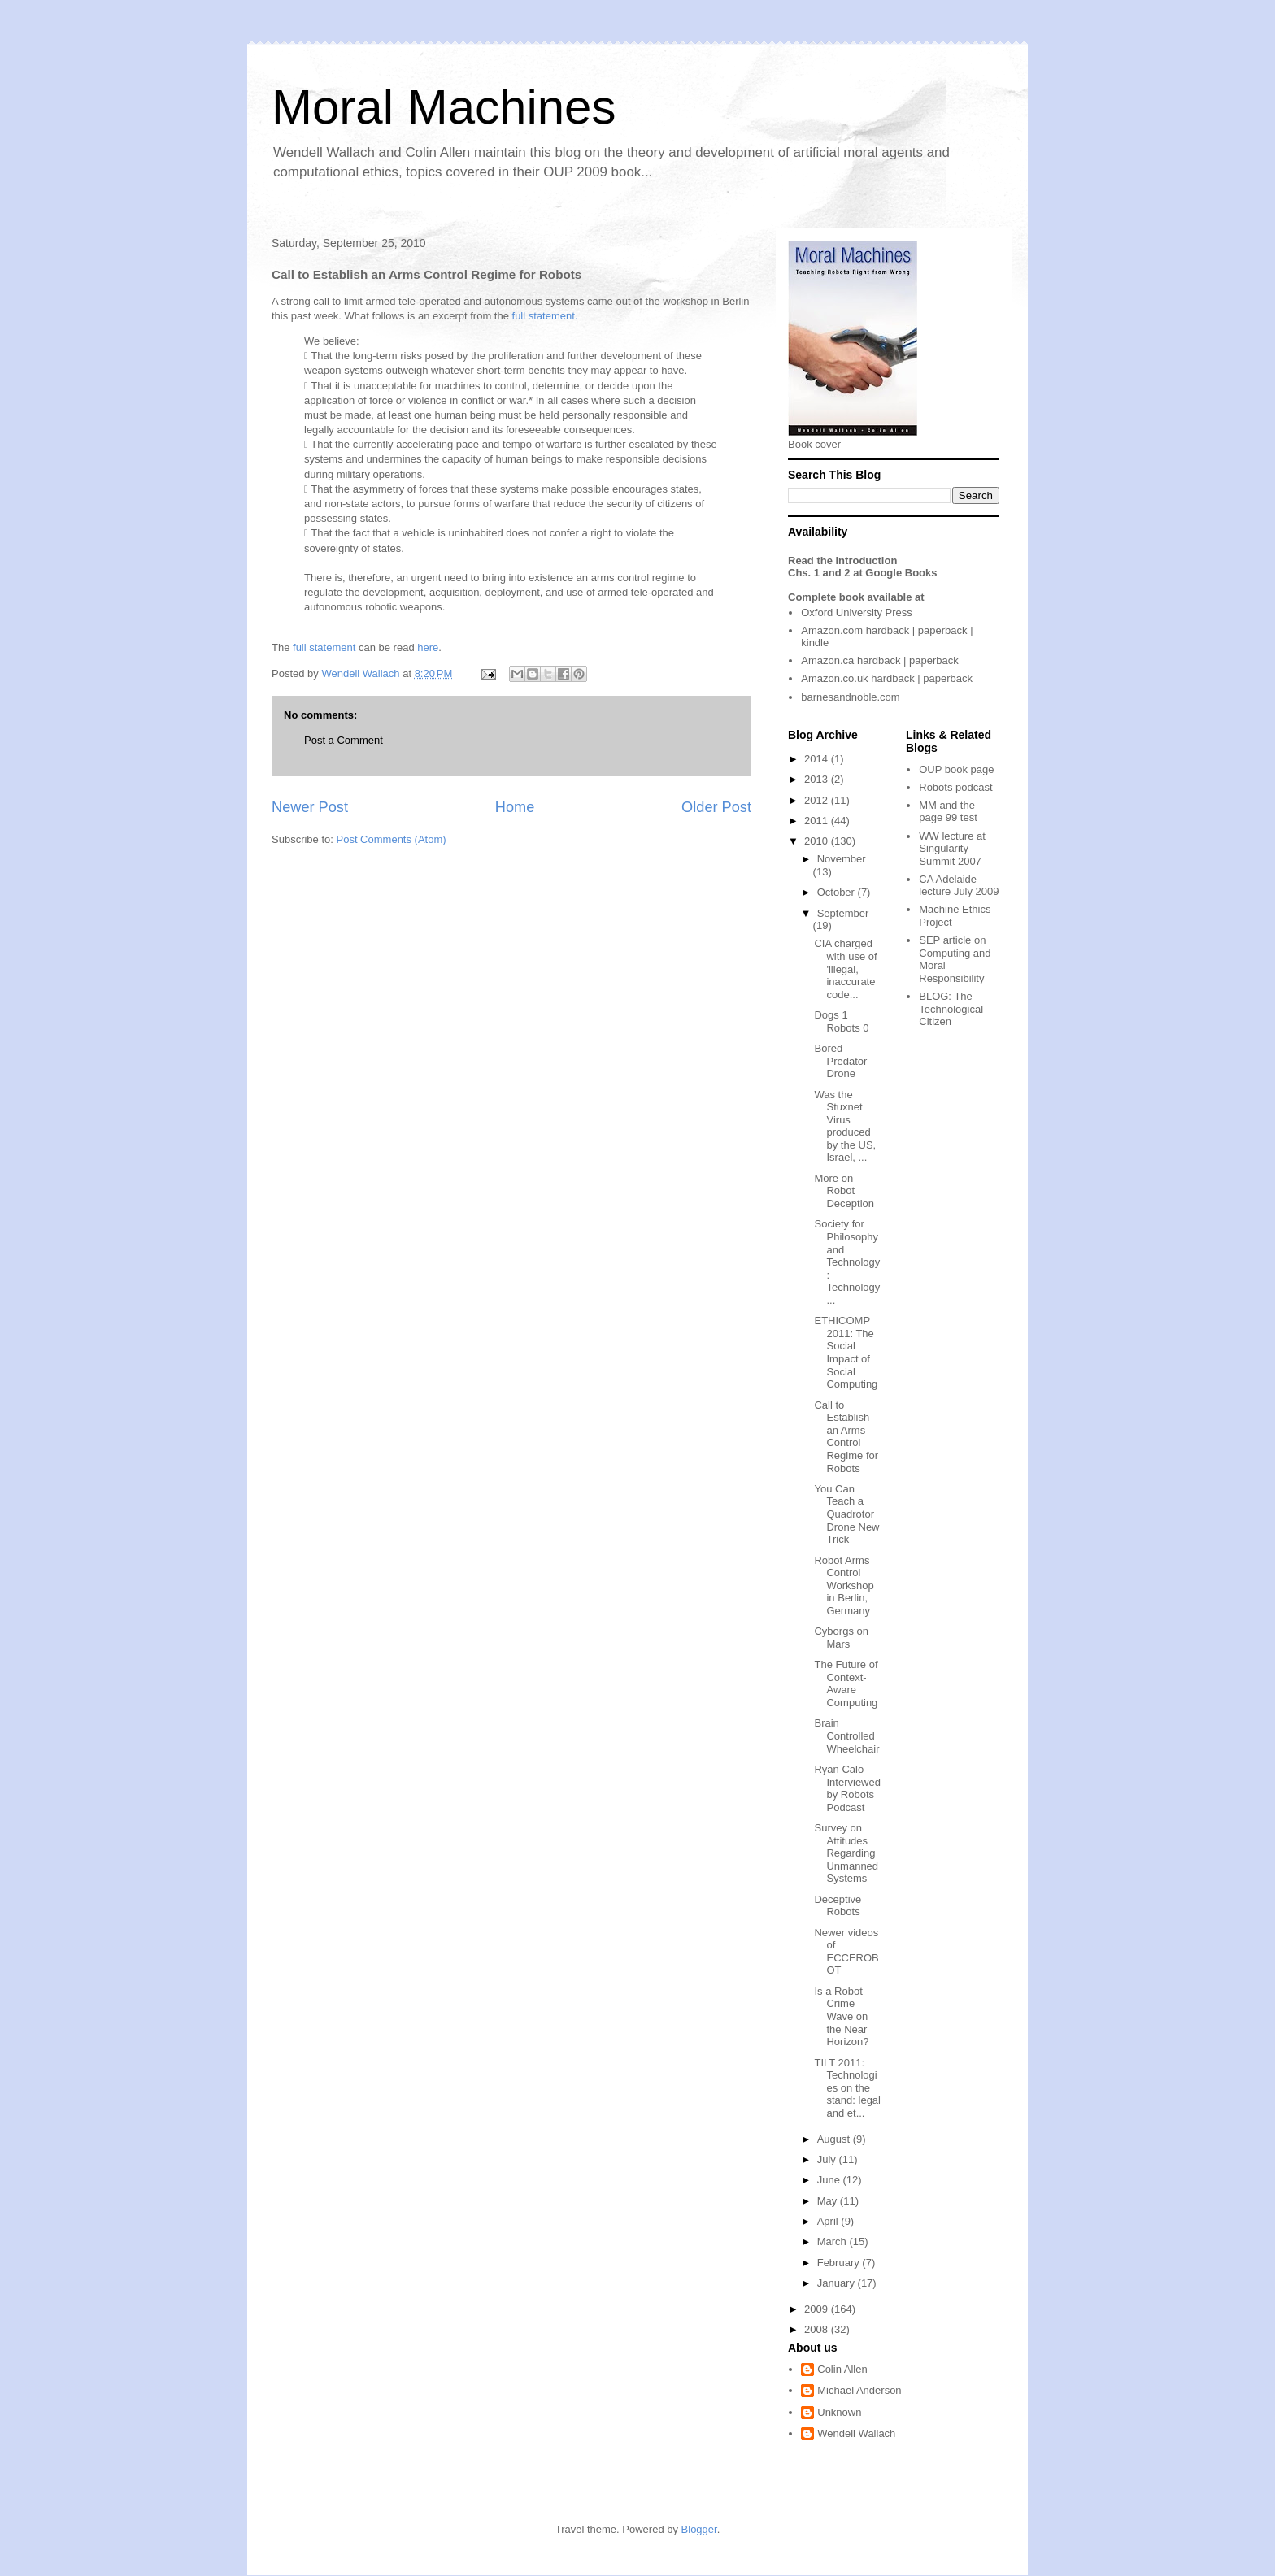  What do you see at coordinates (817, 759) in the screenshot?
I see `2014` at bounding box center [817, 759].